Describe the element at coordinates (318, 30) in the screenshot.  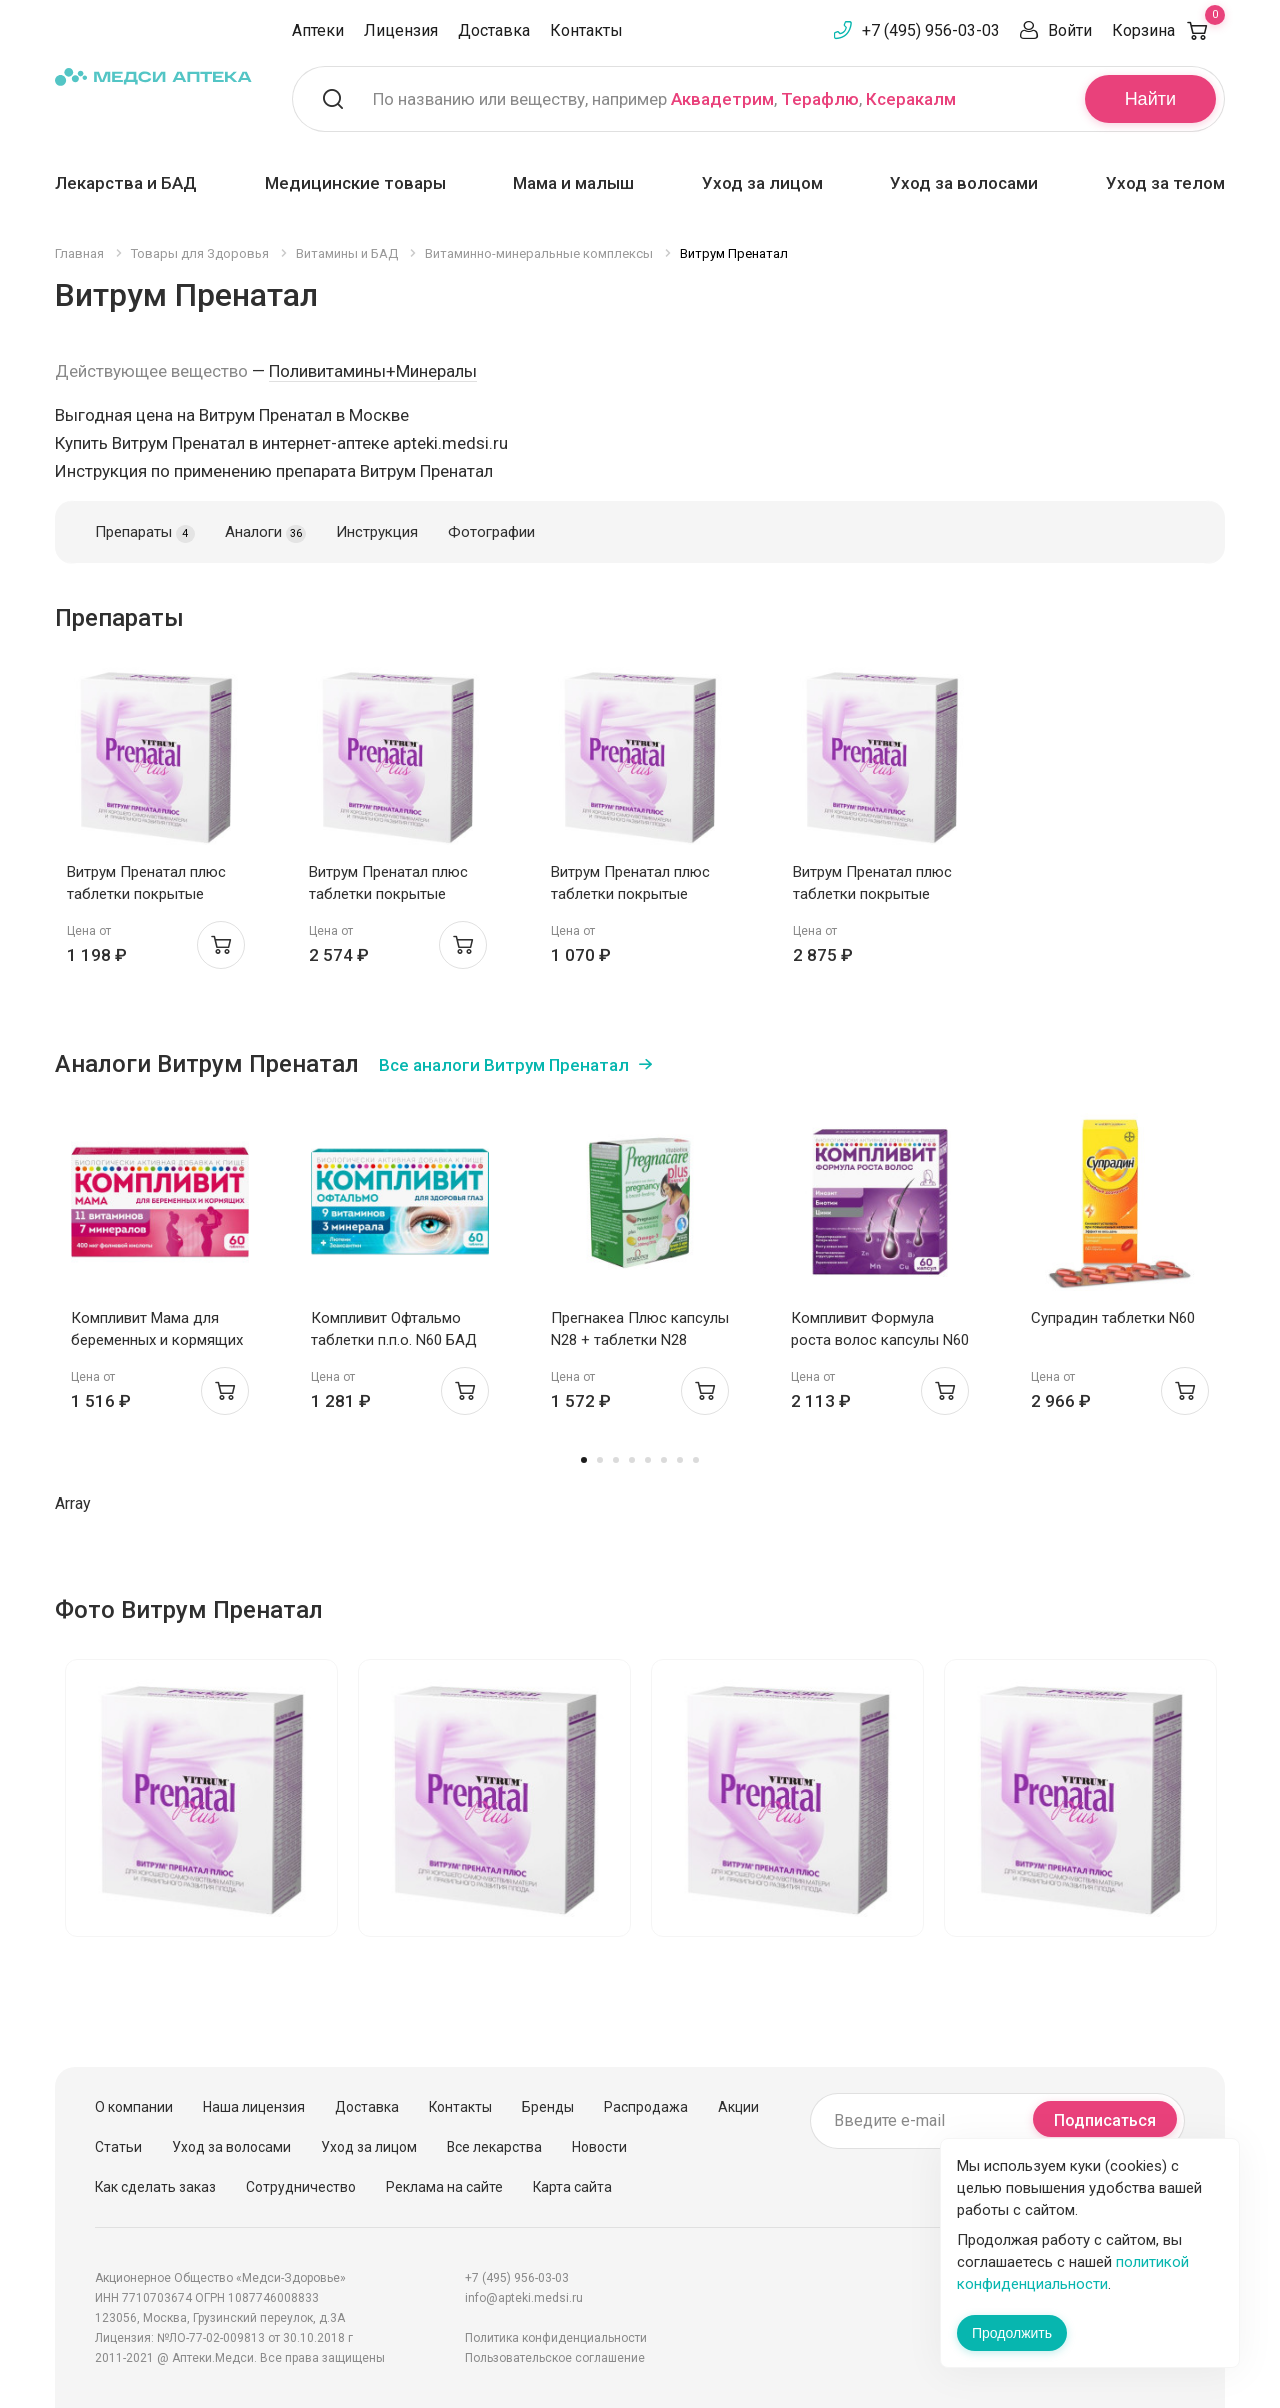
I see `Аптеки` at that location.